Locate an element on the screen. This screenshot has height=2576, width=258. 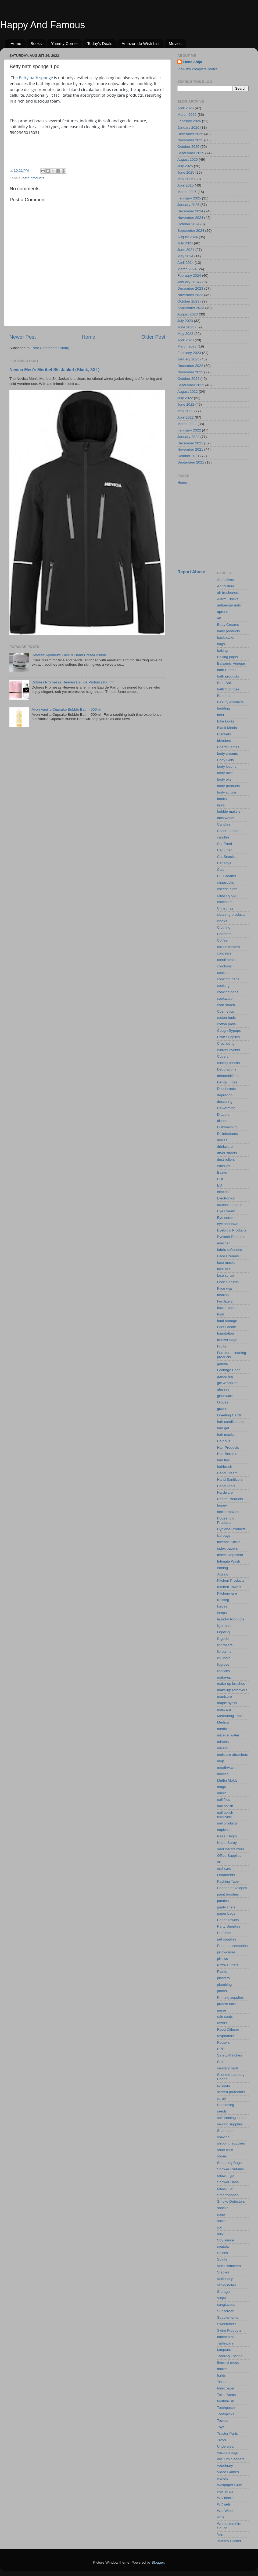
Lighting is located at coordinates (223, 1632).